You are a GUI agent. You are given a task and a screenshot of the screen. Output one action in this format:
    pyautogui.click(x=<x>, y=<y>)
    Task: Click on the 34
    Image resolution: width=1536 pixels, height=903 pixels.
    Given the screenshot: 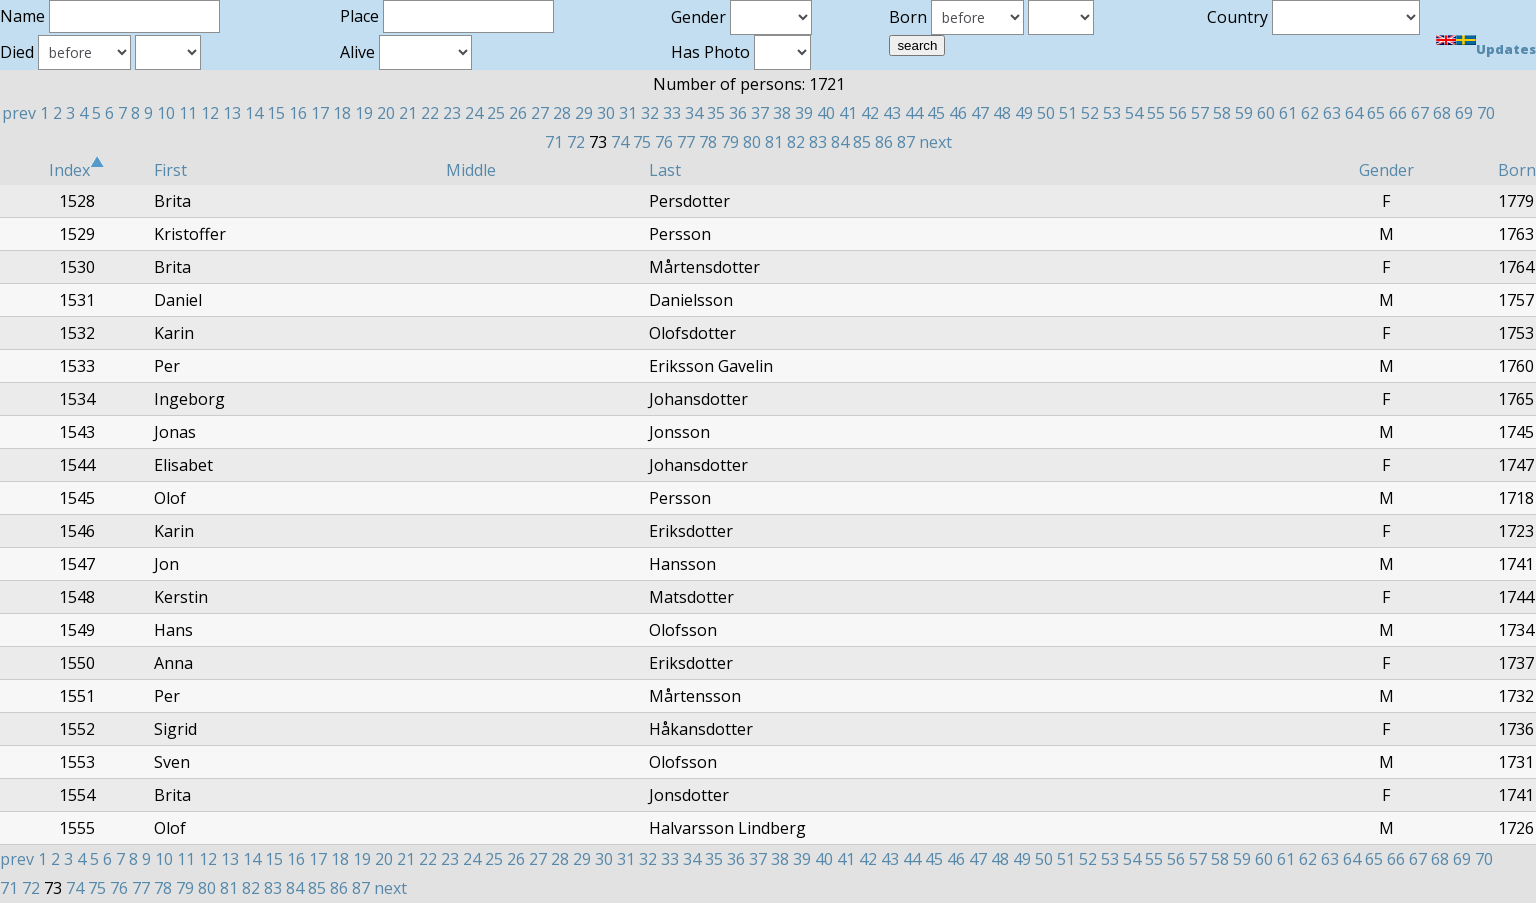 What is the action you would take?
    pyautogui.click(x=694, y=113)
    